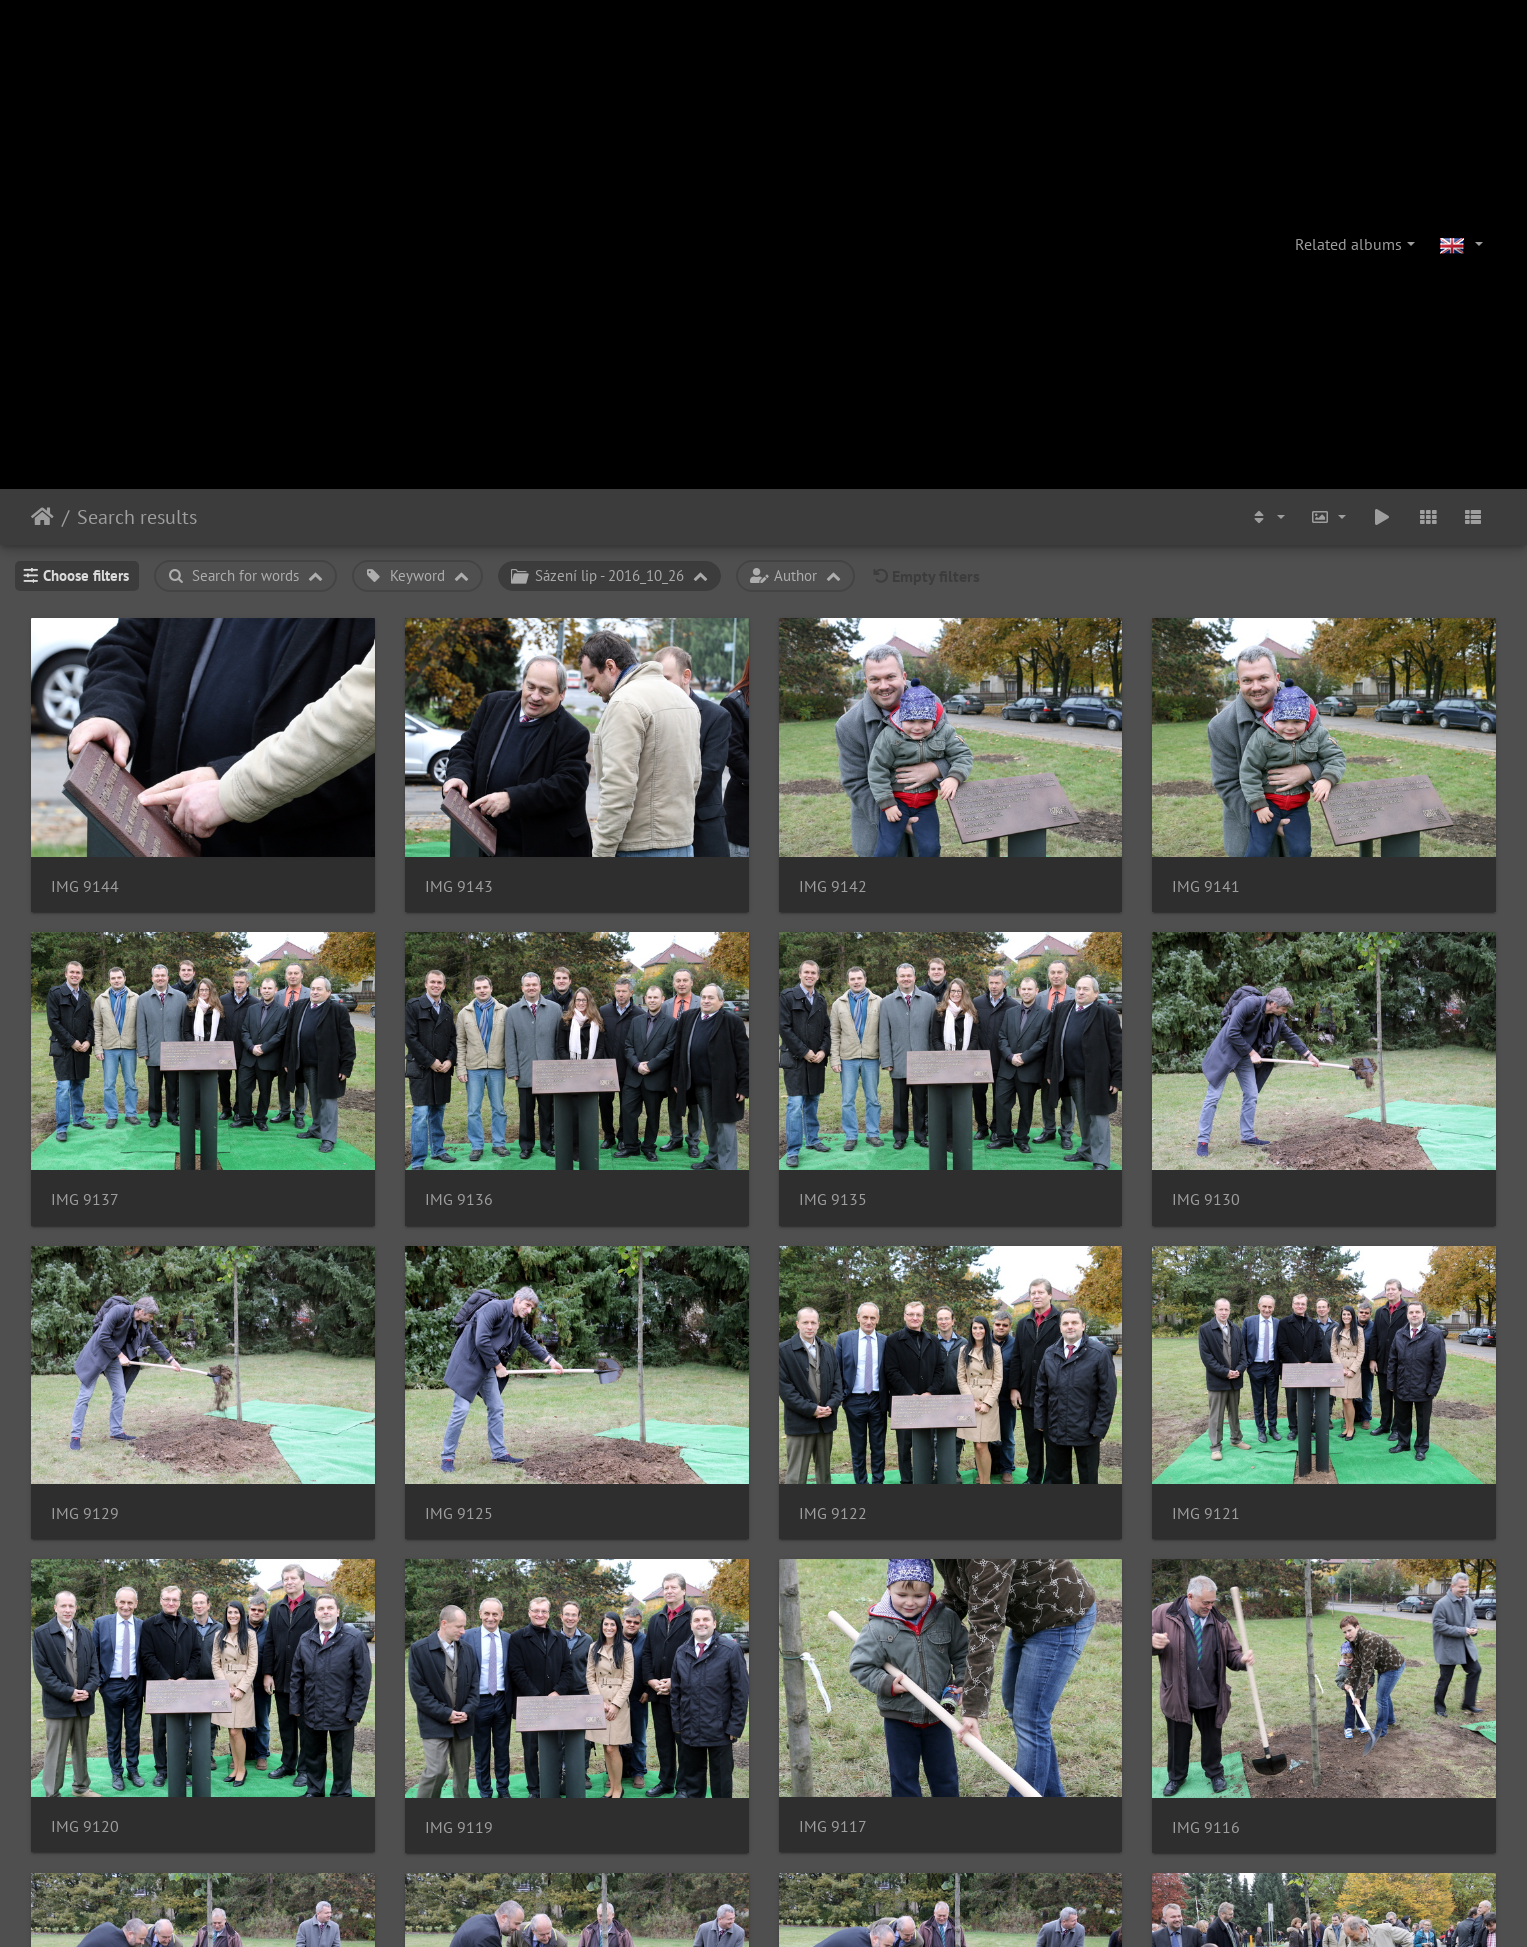 This screenshot has height=1947, width=1527. I want to click on IMG 9121, so click(1206, 1513).